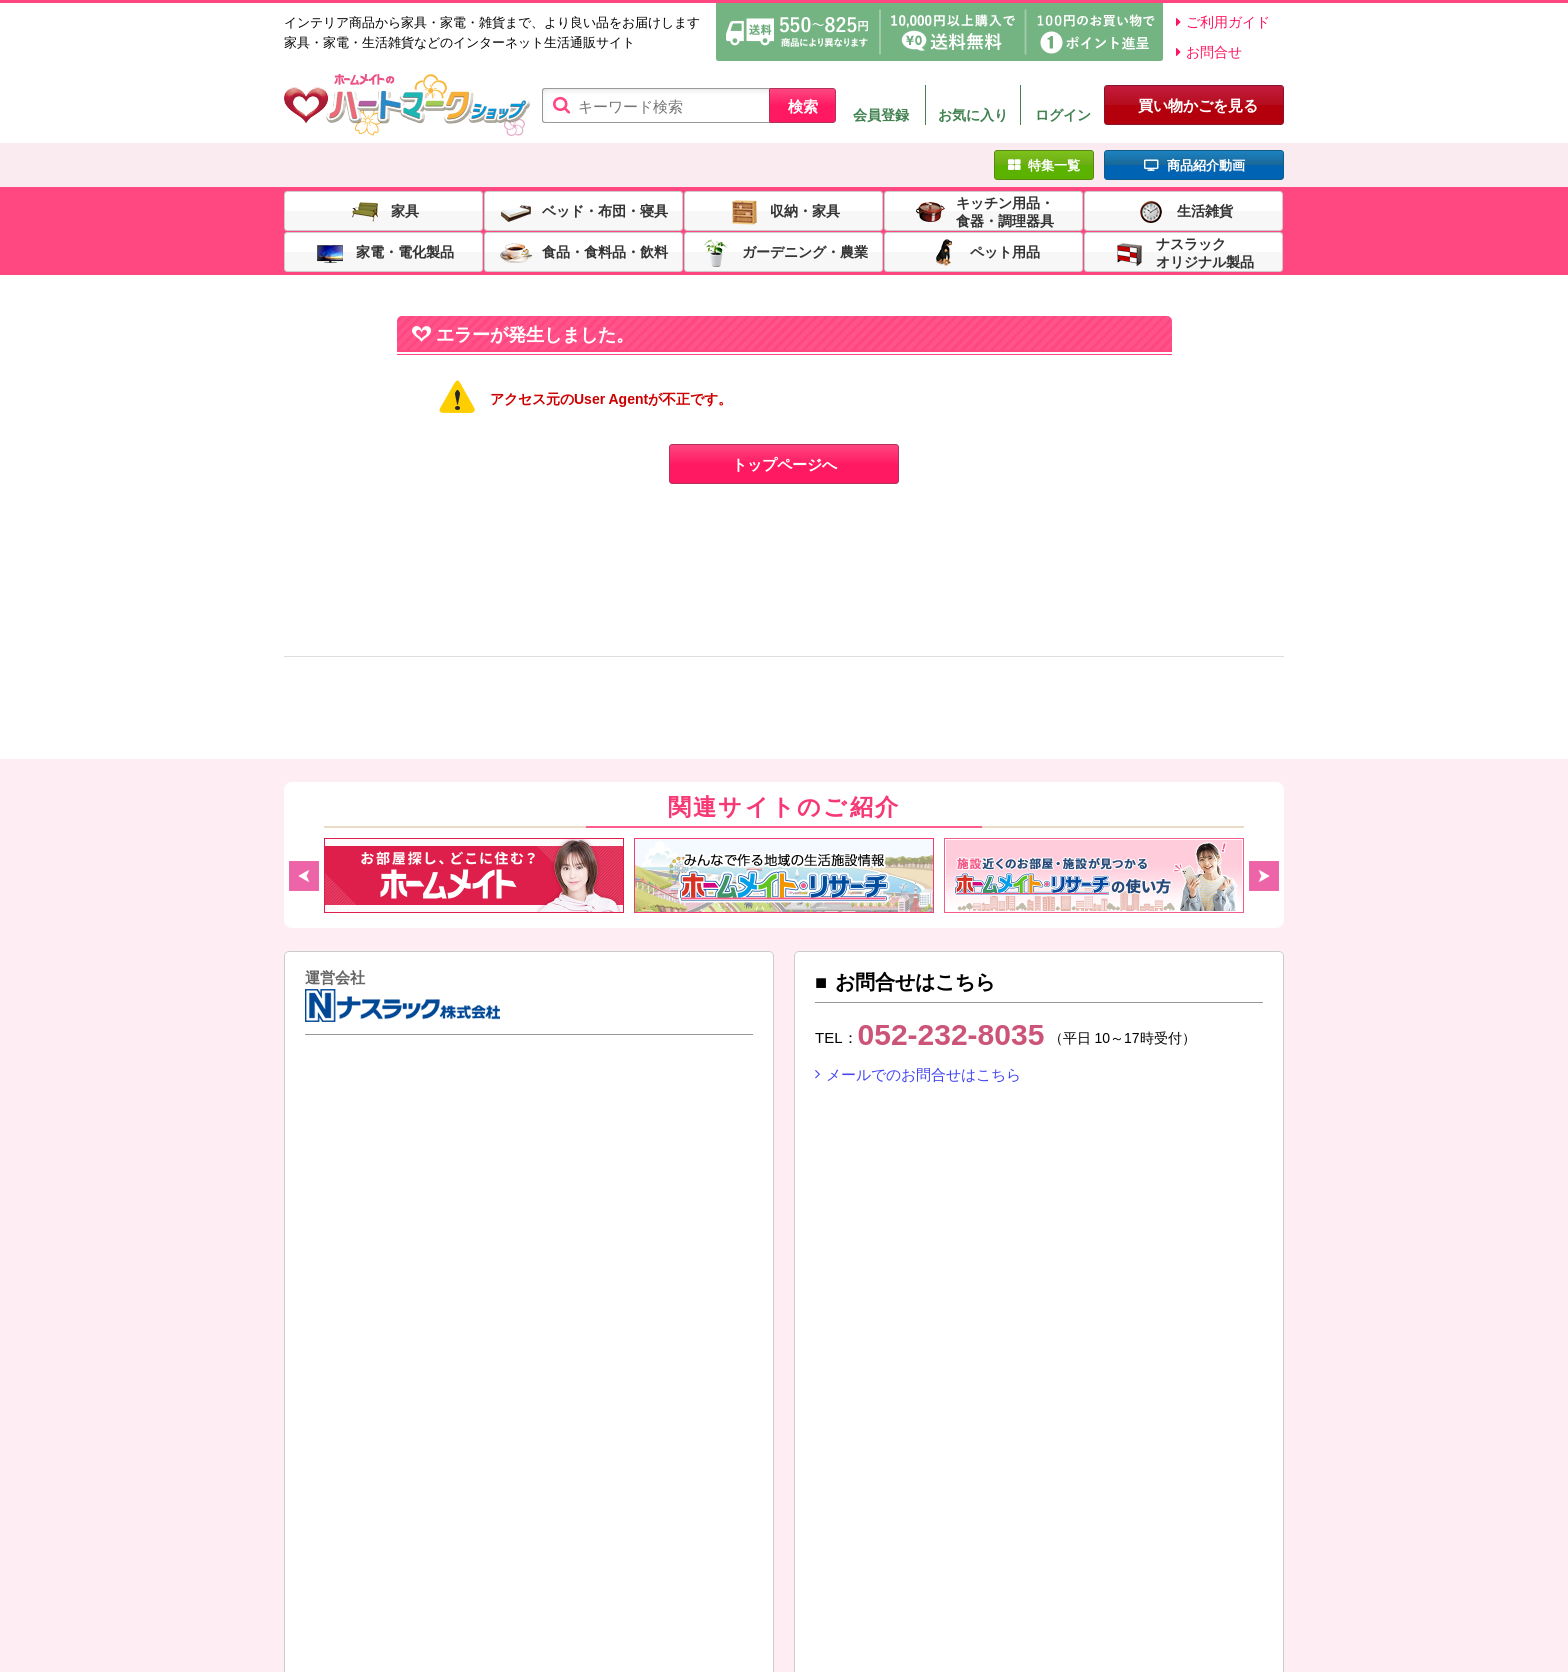  Describe the element at coordinates (1054, 165) in the screenshot. I see `特集一覧` at that location.